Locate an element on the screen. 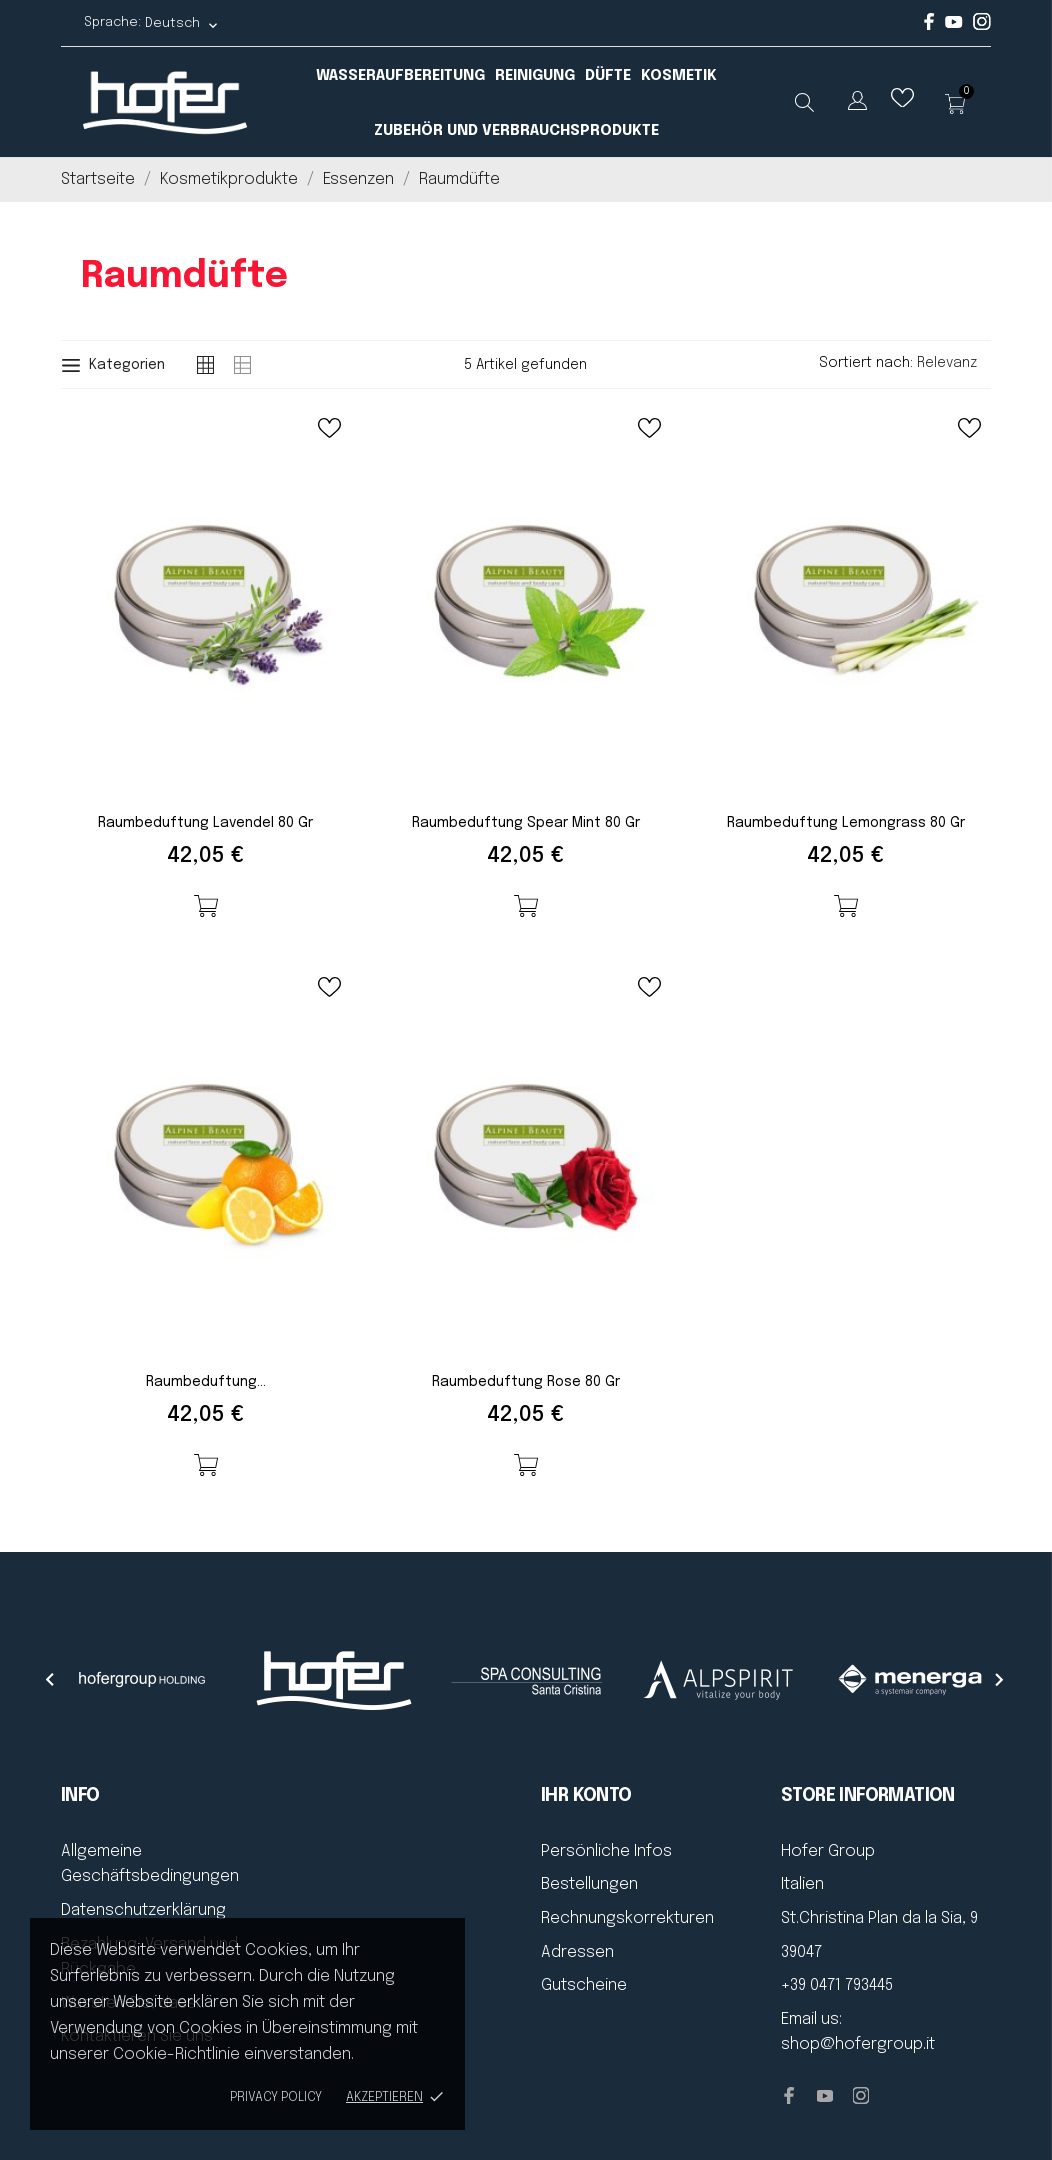 The height and width of the screenshot is (2160, 1052). [facebook] is located at coordinates (929, 26).